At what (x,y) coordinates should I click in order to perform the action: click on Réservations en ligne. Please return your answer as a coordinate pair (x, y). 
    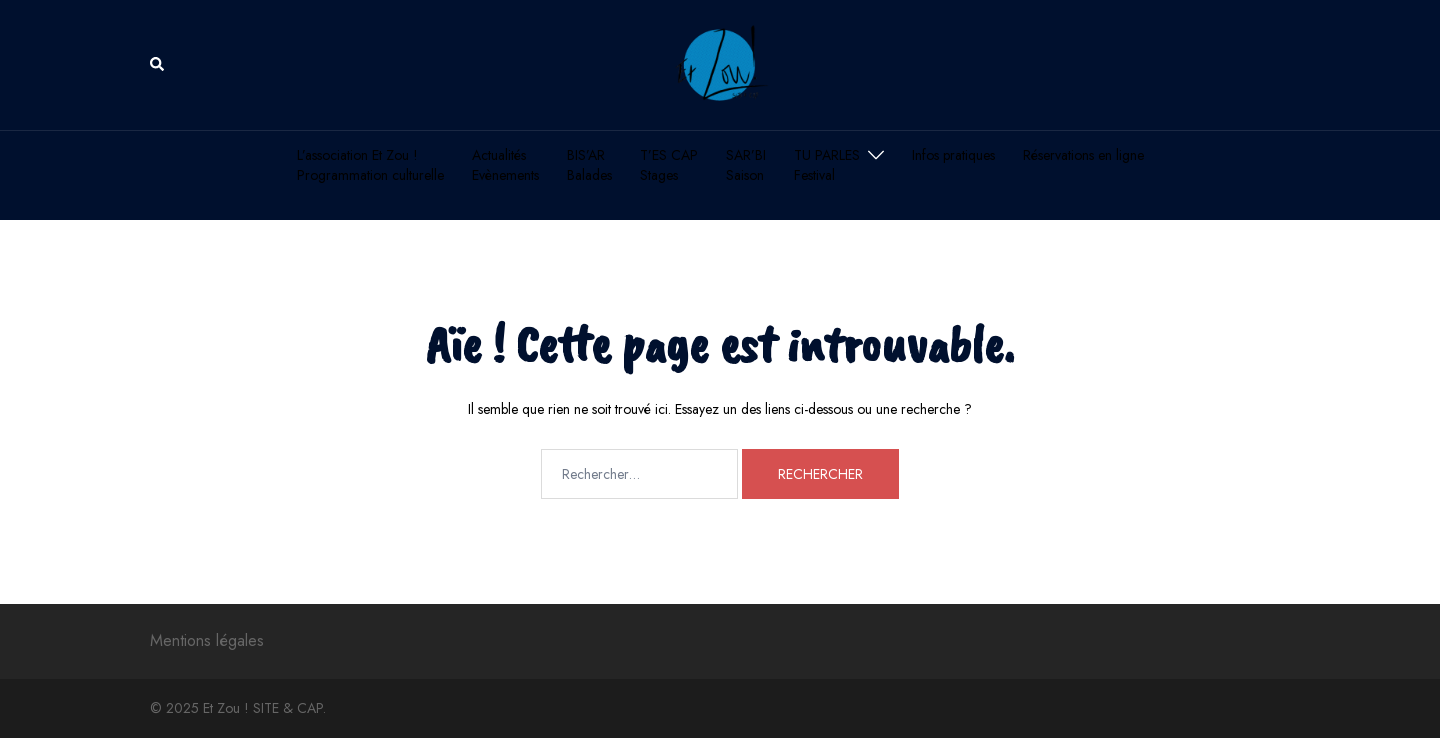
    Looking at the image, I should click on (1083, 155).